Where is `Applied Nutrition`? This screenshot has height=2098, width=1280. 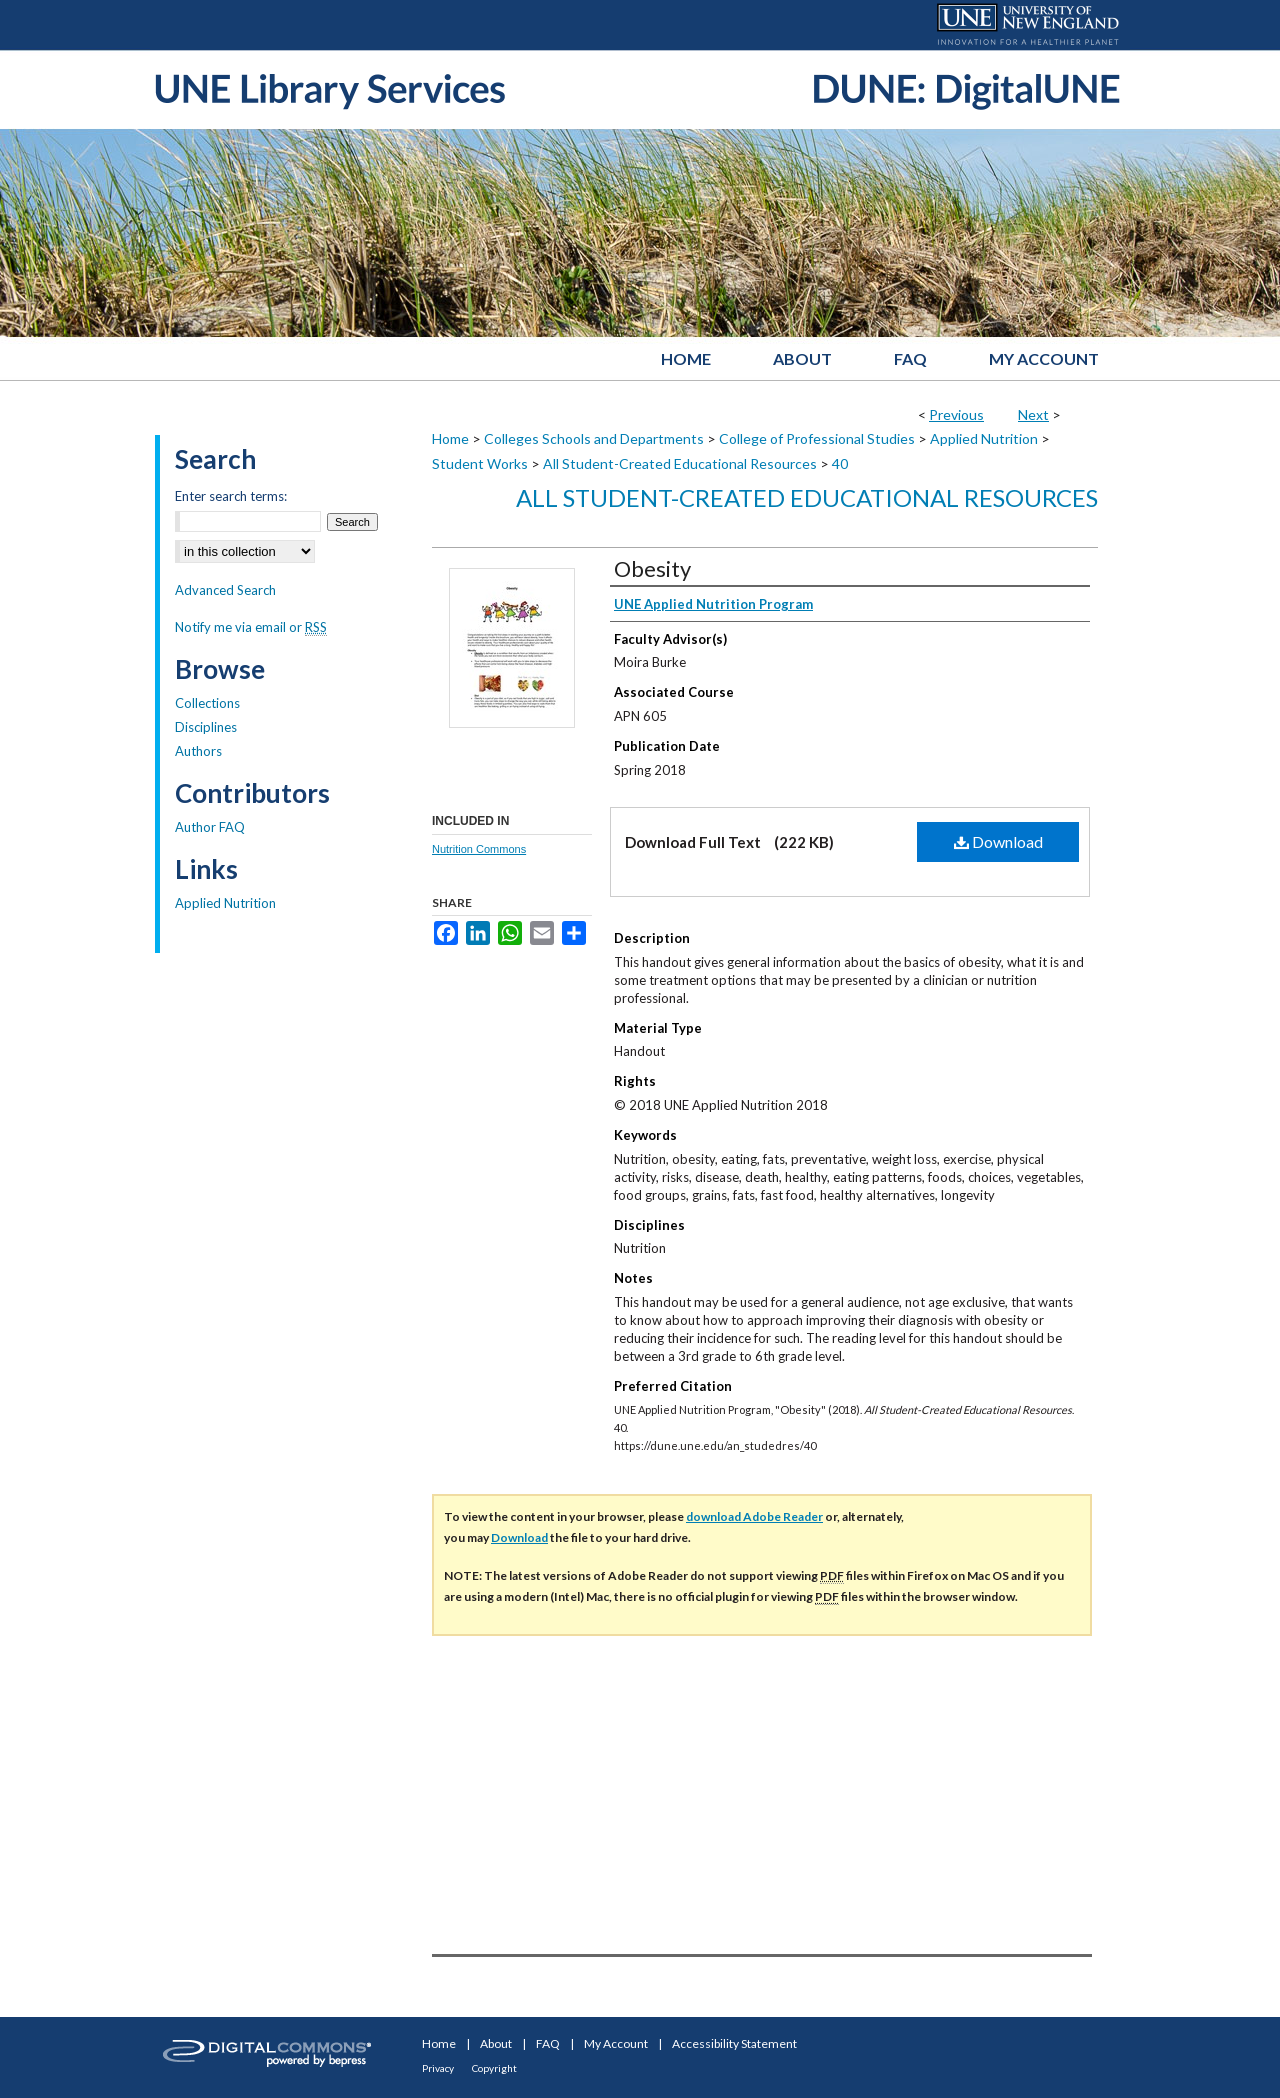
Applied Nutrition is located at coordinates (984, 438).